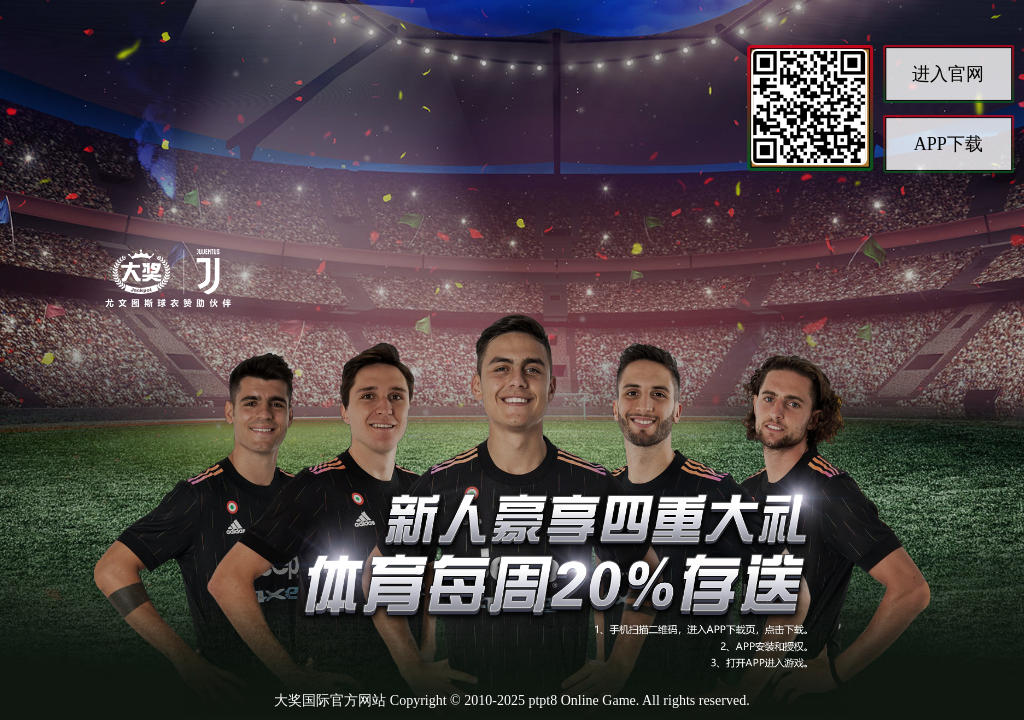 This screenshot has height=720, width=1024. I want to click on 进入官网, so click(948, 74).